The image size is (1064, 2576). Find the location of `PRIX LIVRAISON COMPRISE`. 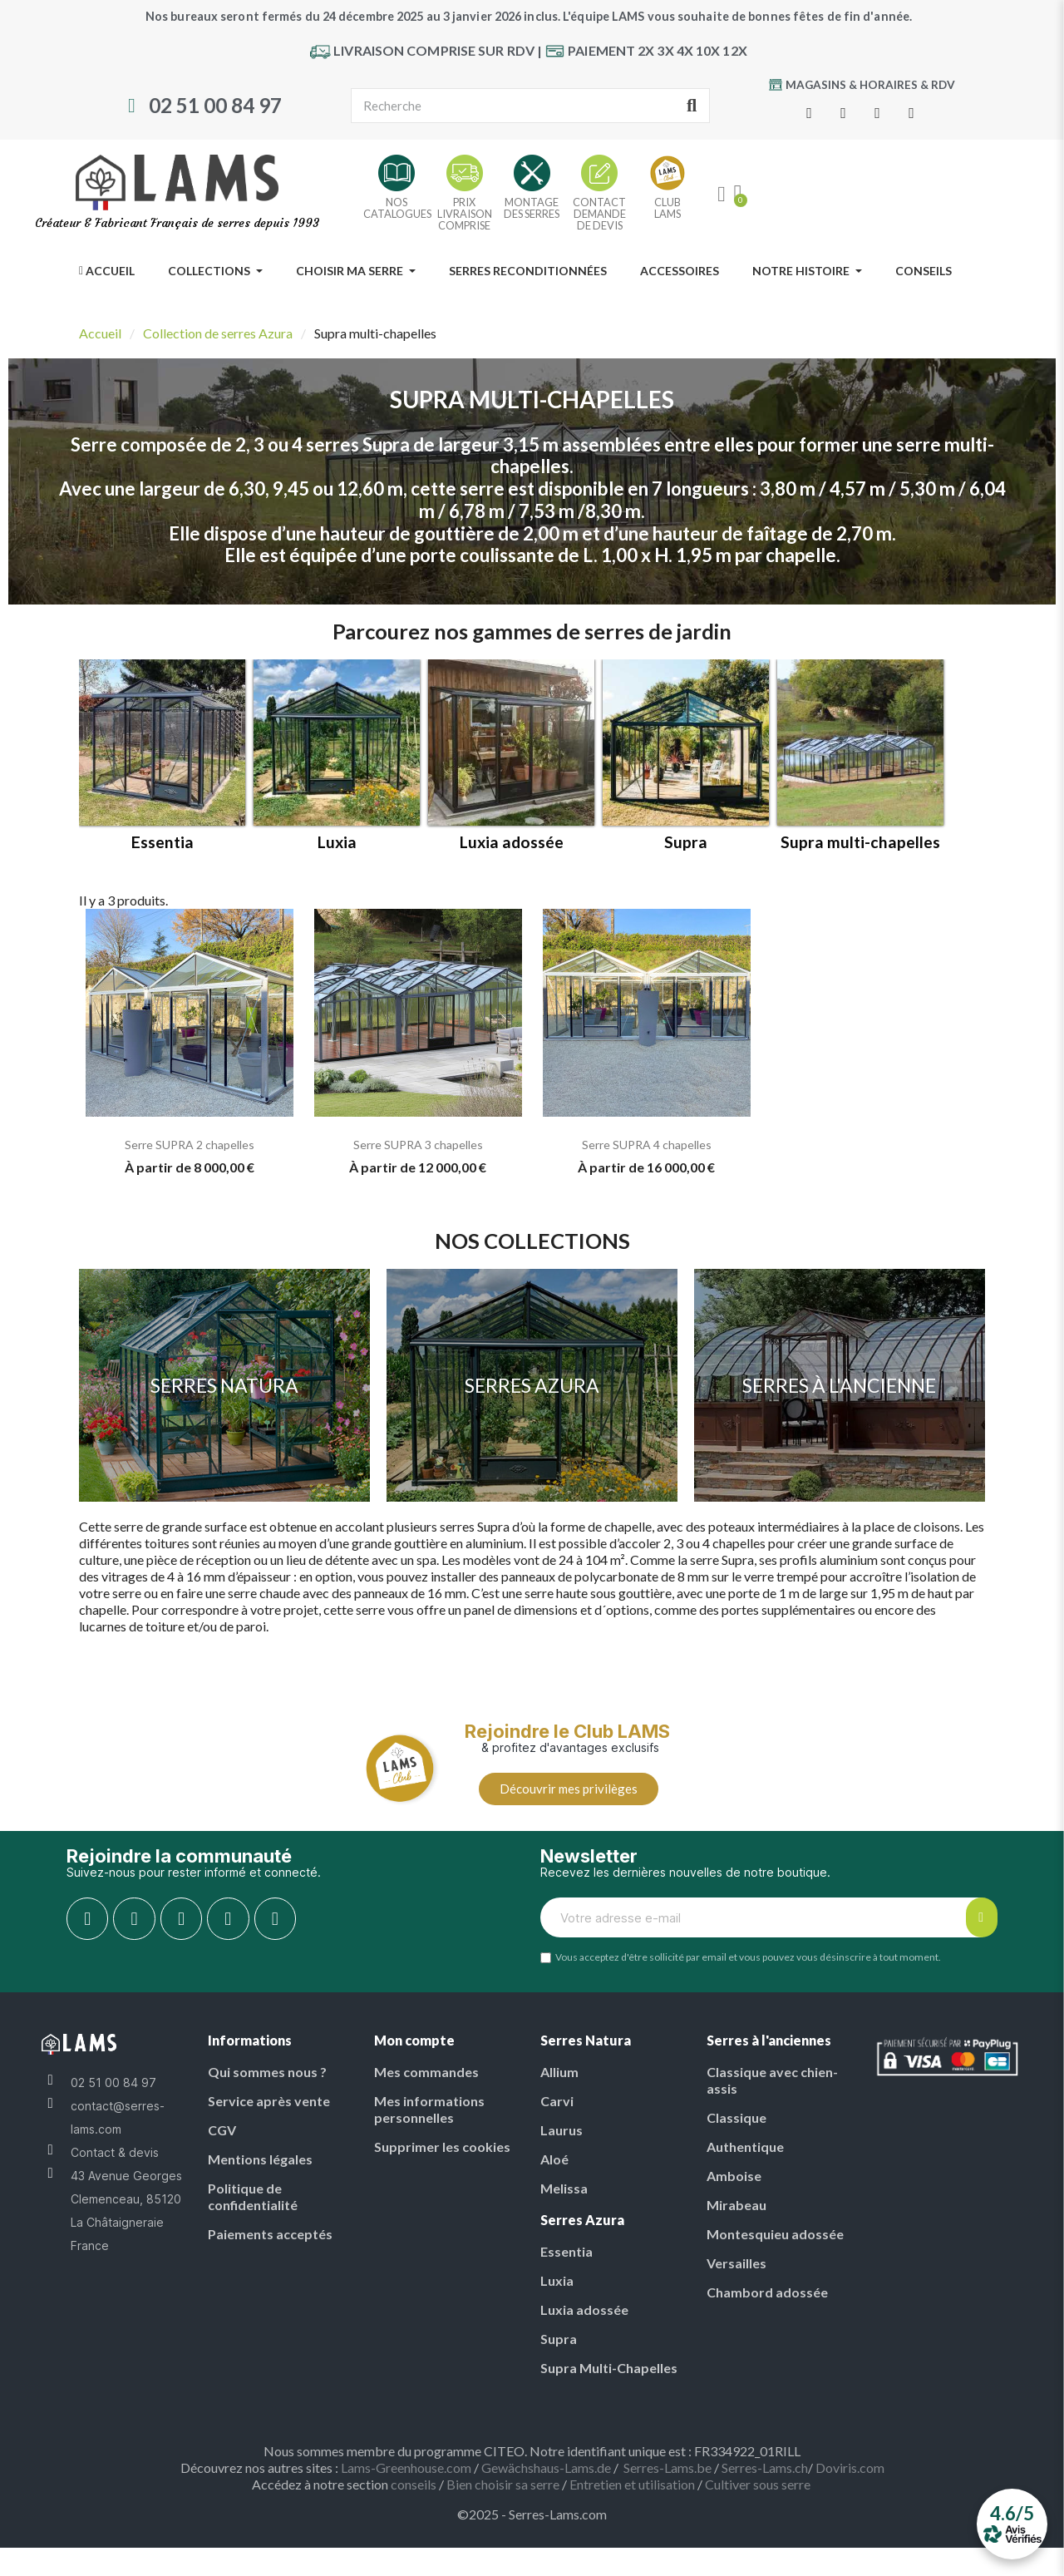

PRIX LIVRAISON COMPRISE is located at coordinates (464, 213).